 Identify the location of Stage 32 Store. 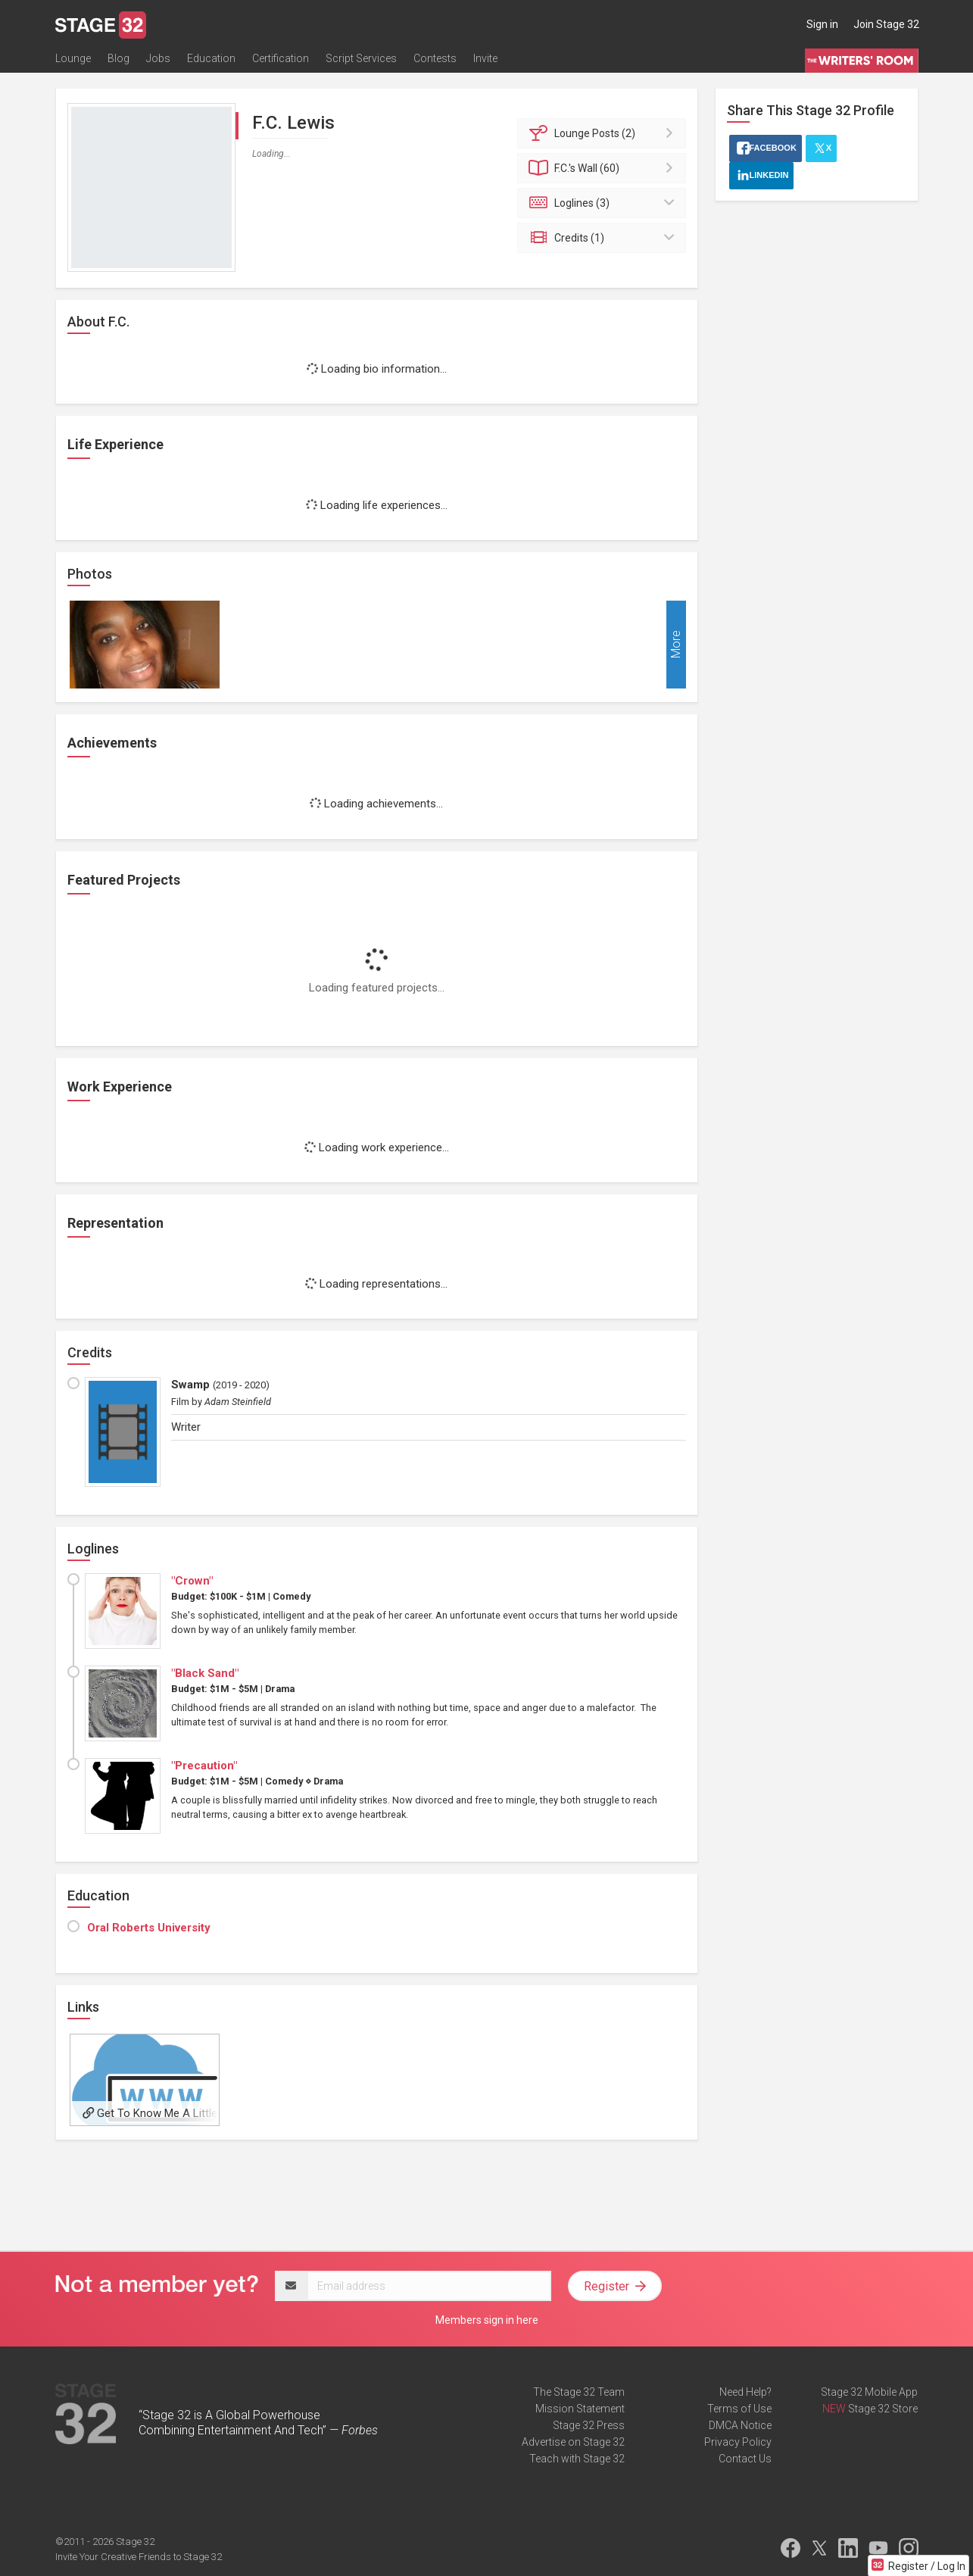
(883, 2409).